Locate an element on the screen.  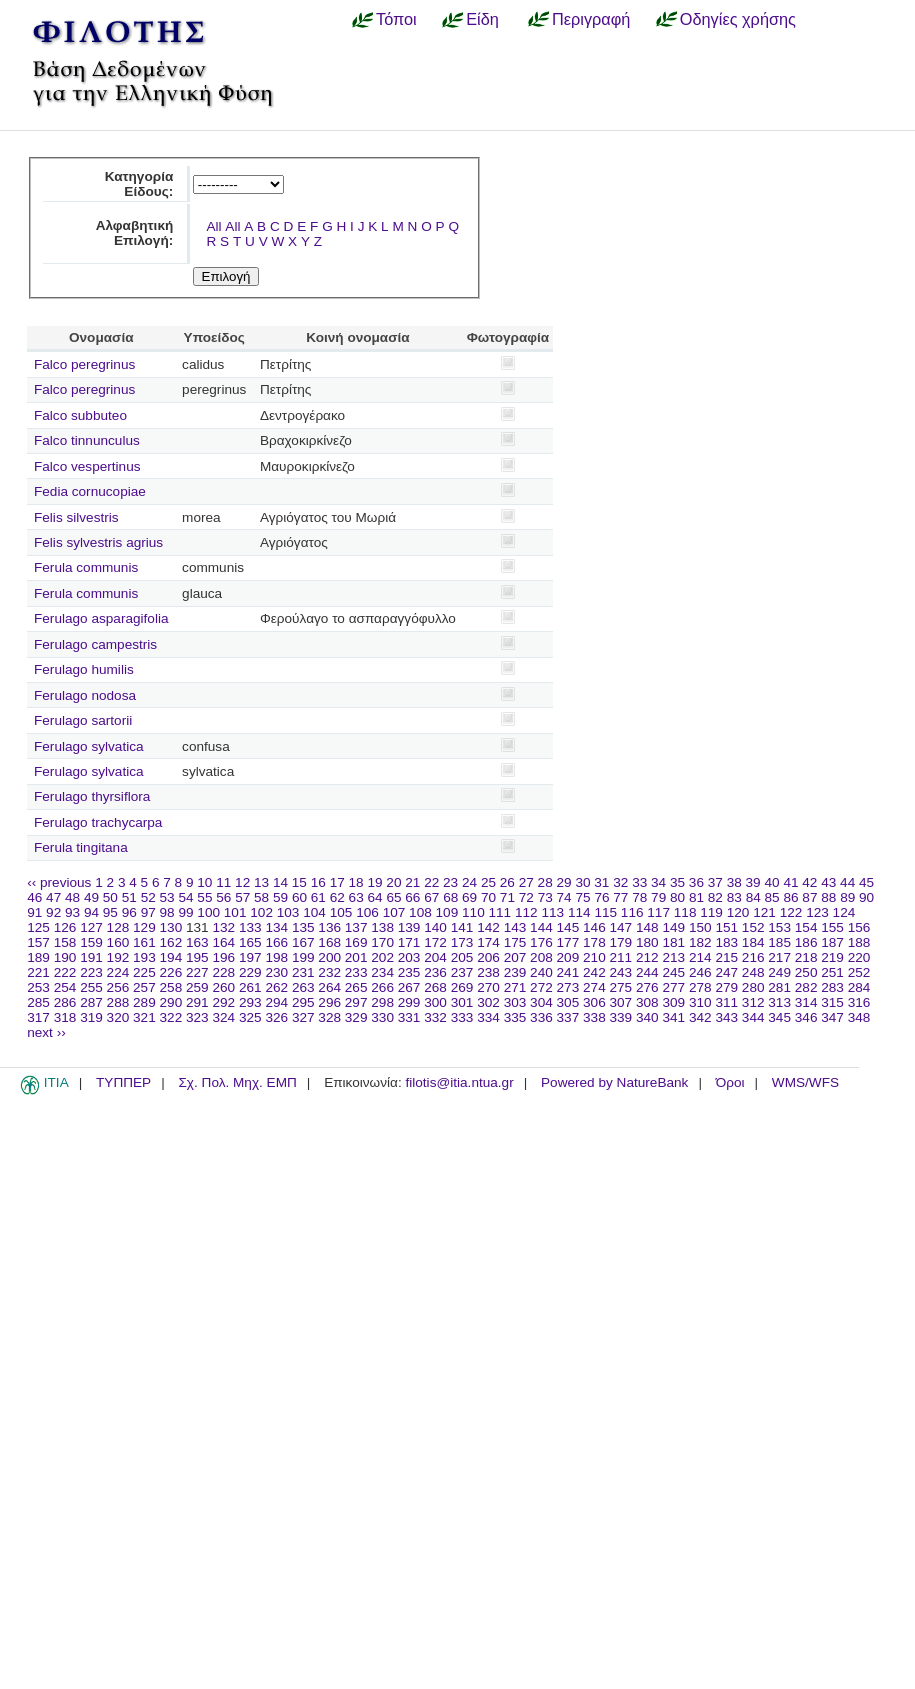
56 is located at coordinates (223, 897).